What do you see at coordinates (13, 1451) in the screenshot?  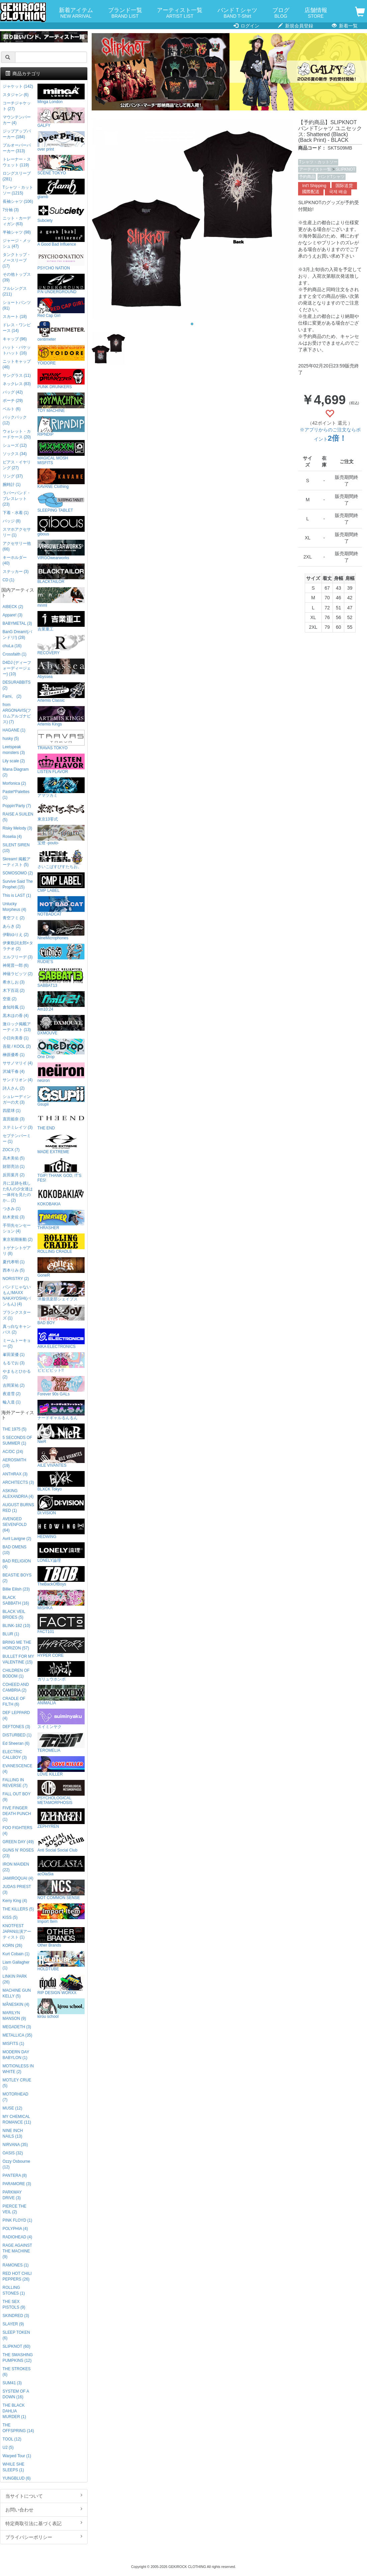 I see `AC/DC (24)` at bounding box center [13, 1451].